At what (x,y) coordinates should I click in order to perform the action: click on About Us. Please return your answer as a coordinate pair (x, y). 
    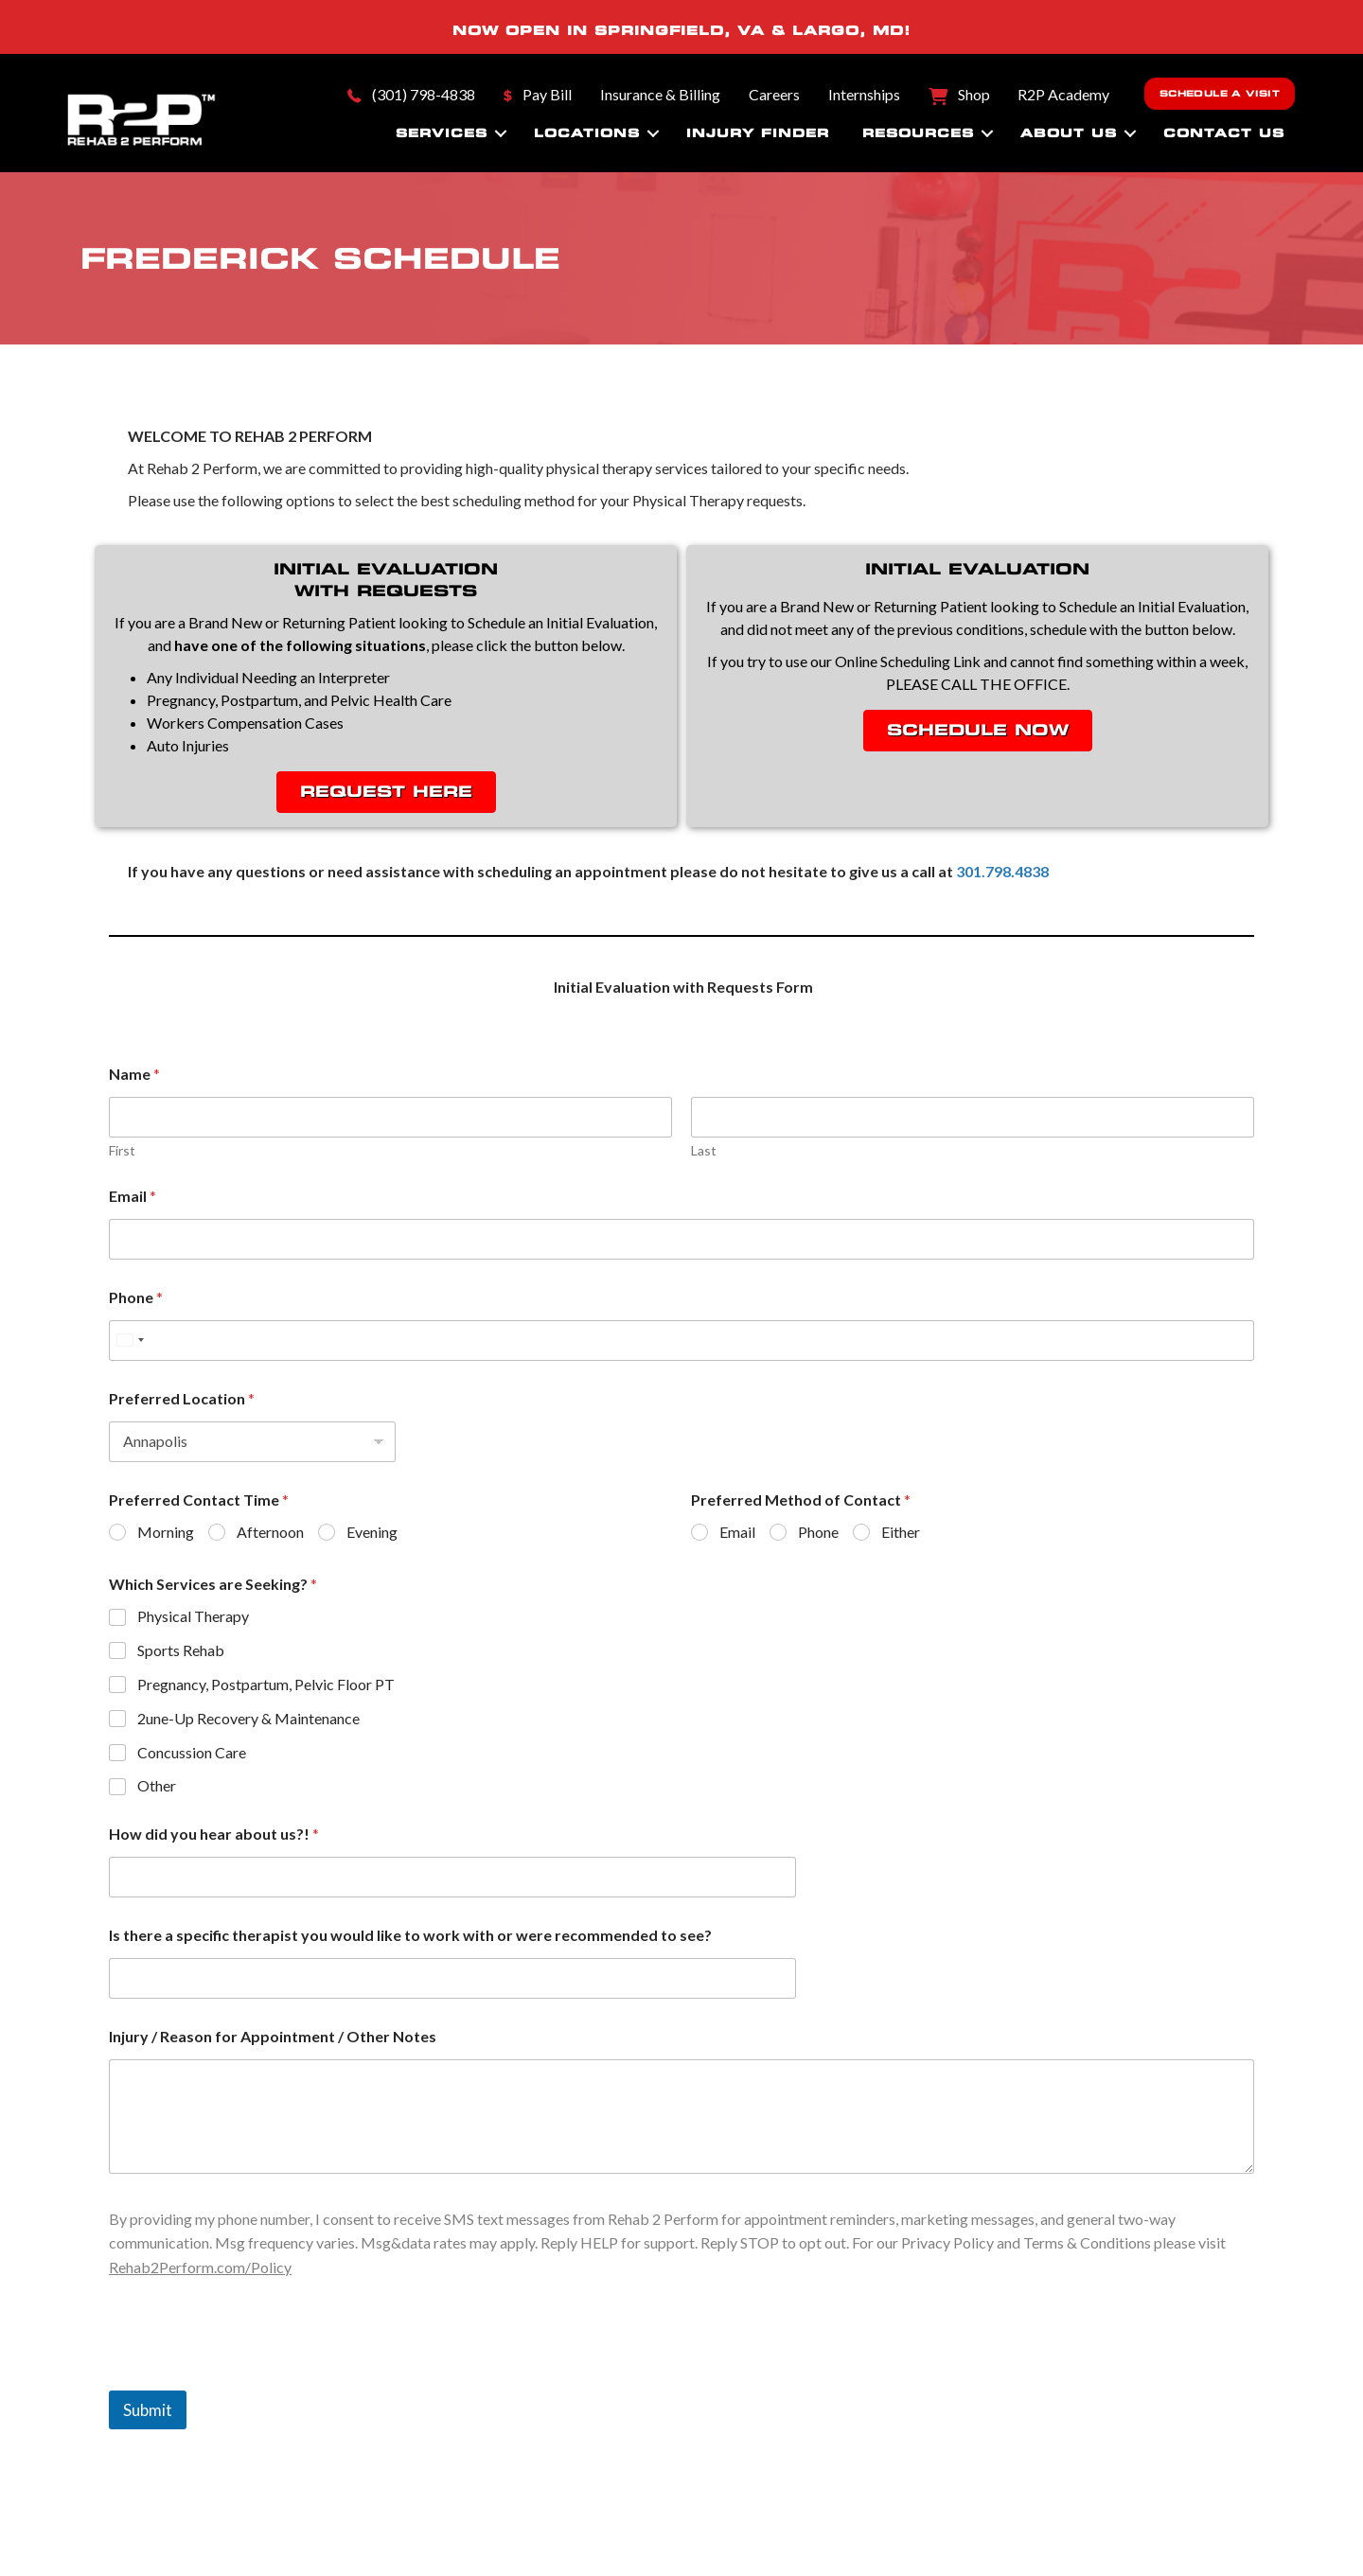
    Looking at the image, I should click on (1068, 133).